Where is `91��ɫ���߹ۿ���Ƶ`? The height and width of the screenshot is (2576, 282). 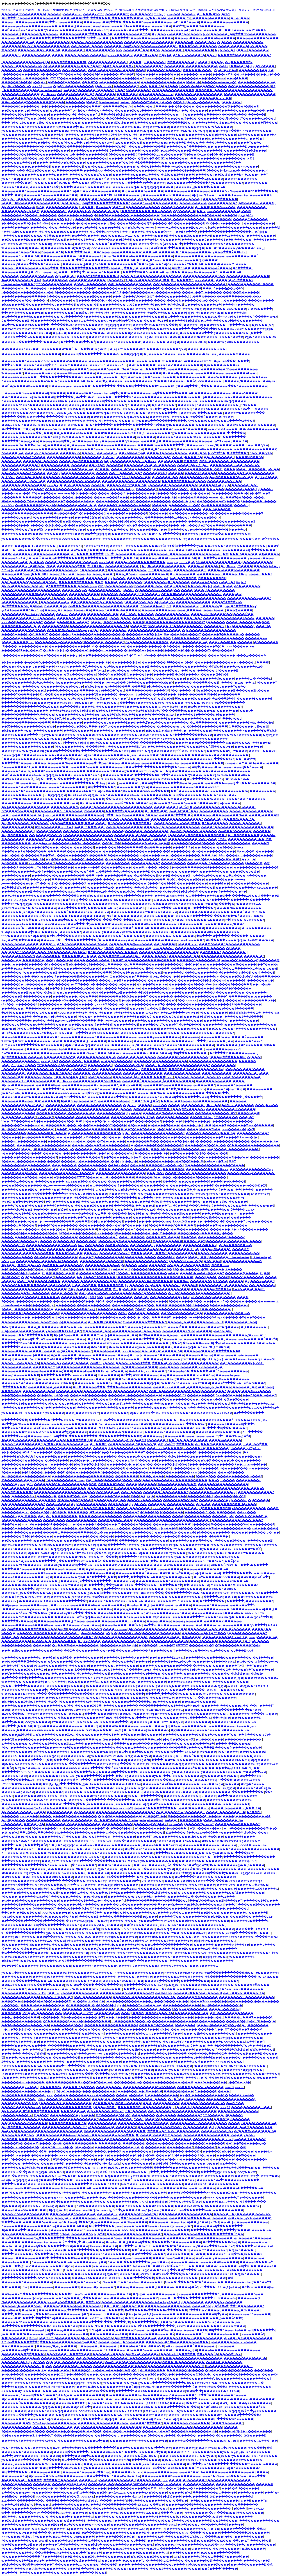 91��ɫ���߹ۿ���Ƶ is located at coordinates (202, 2265).